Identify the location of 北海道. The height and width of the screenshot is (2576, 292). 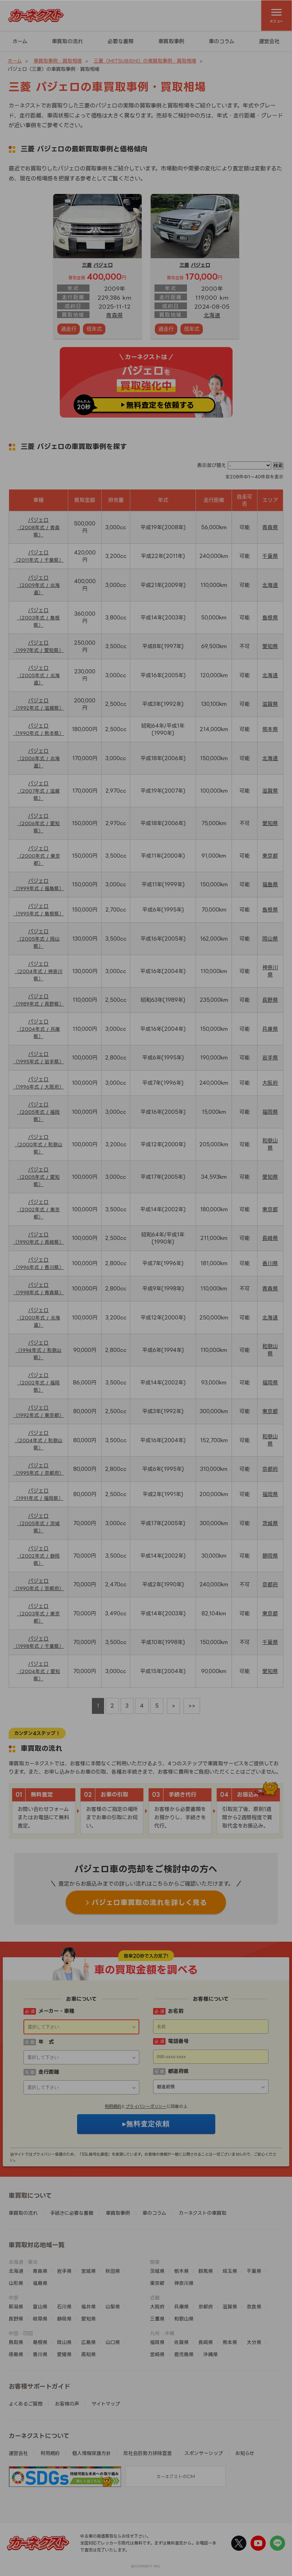
(212, 315).